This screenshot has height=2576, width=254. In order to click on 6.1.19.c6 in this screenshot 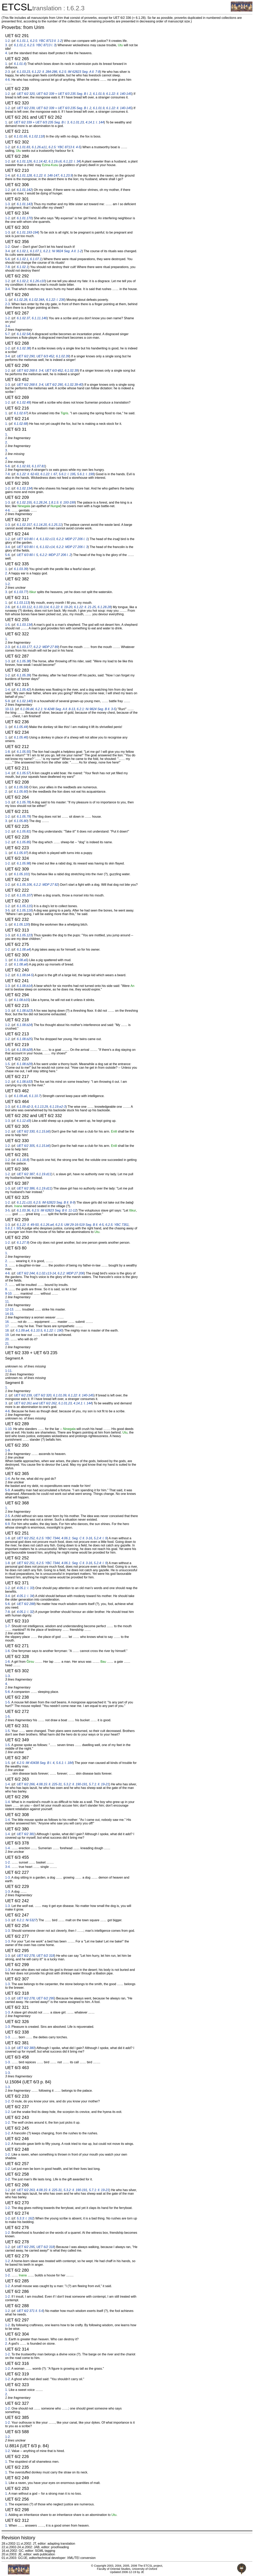, I will do `click(55, 161)`.